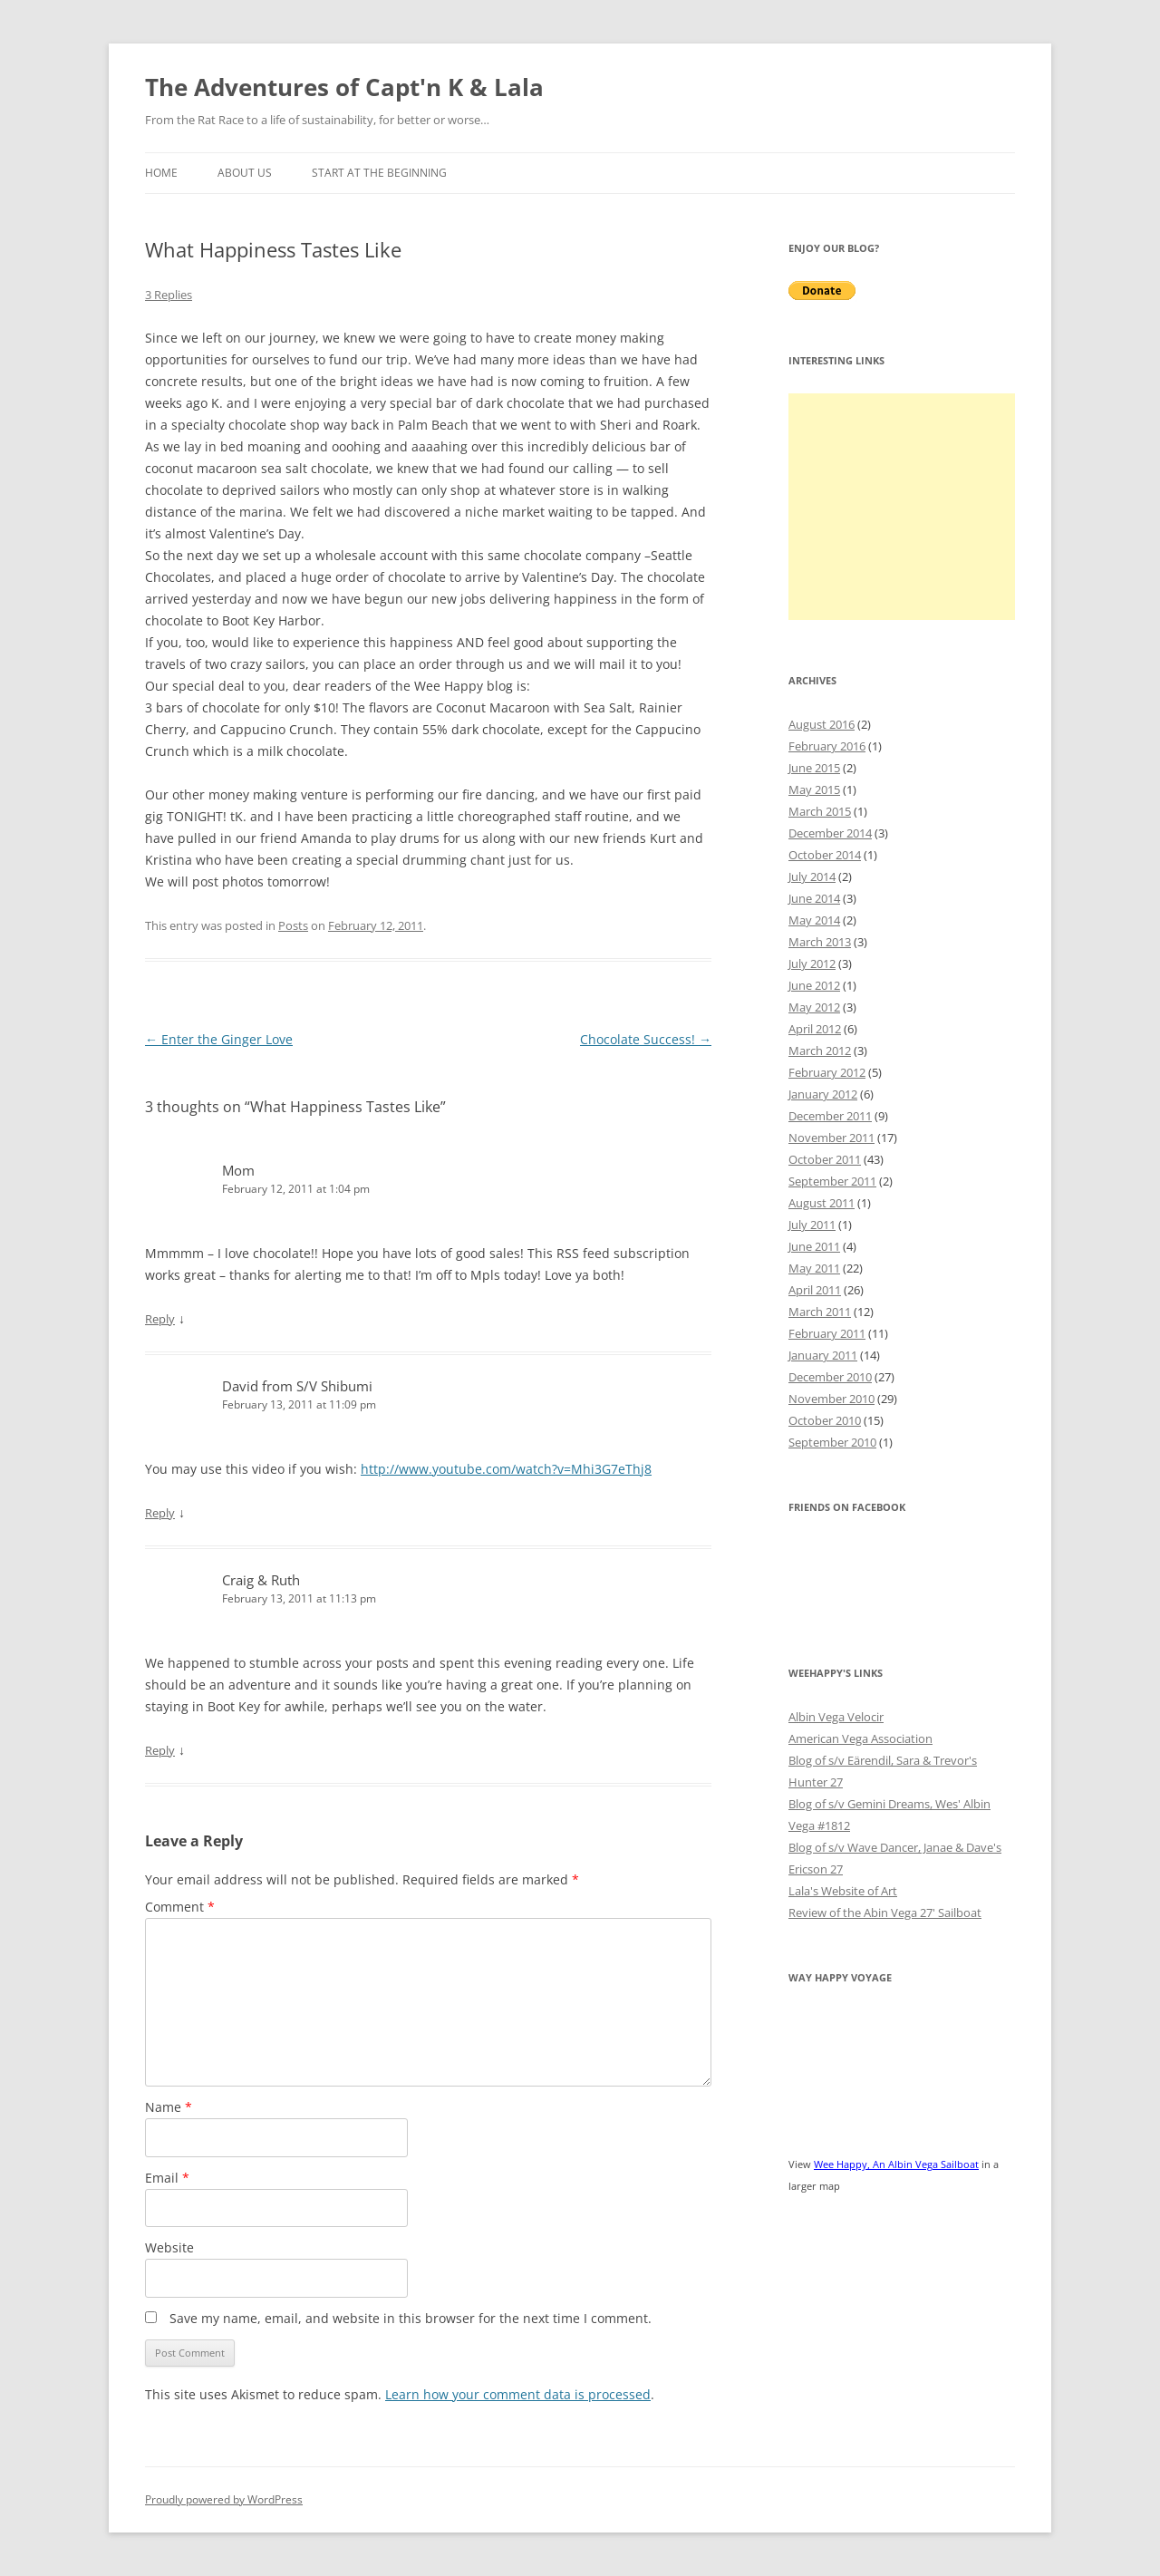 The width and height of the screenshot is (1160, 2576). I want to click on June 2011, so click(814, 1246).